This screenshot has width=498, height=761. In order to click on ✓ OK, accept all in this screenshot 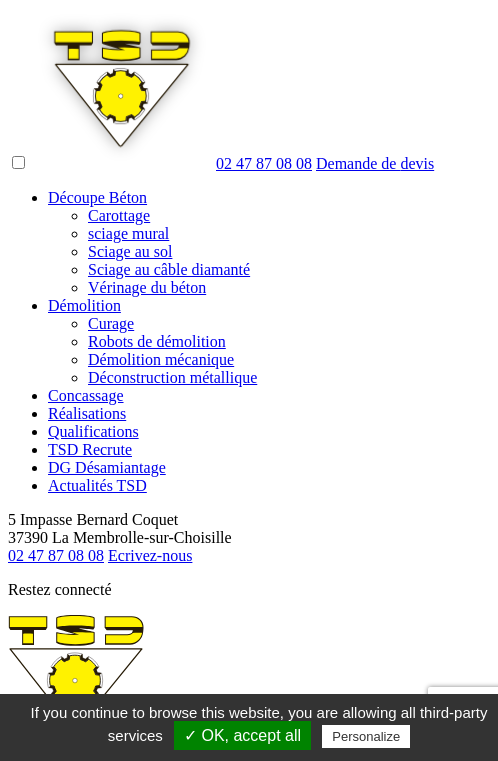, I will do `click(242, 735)`.